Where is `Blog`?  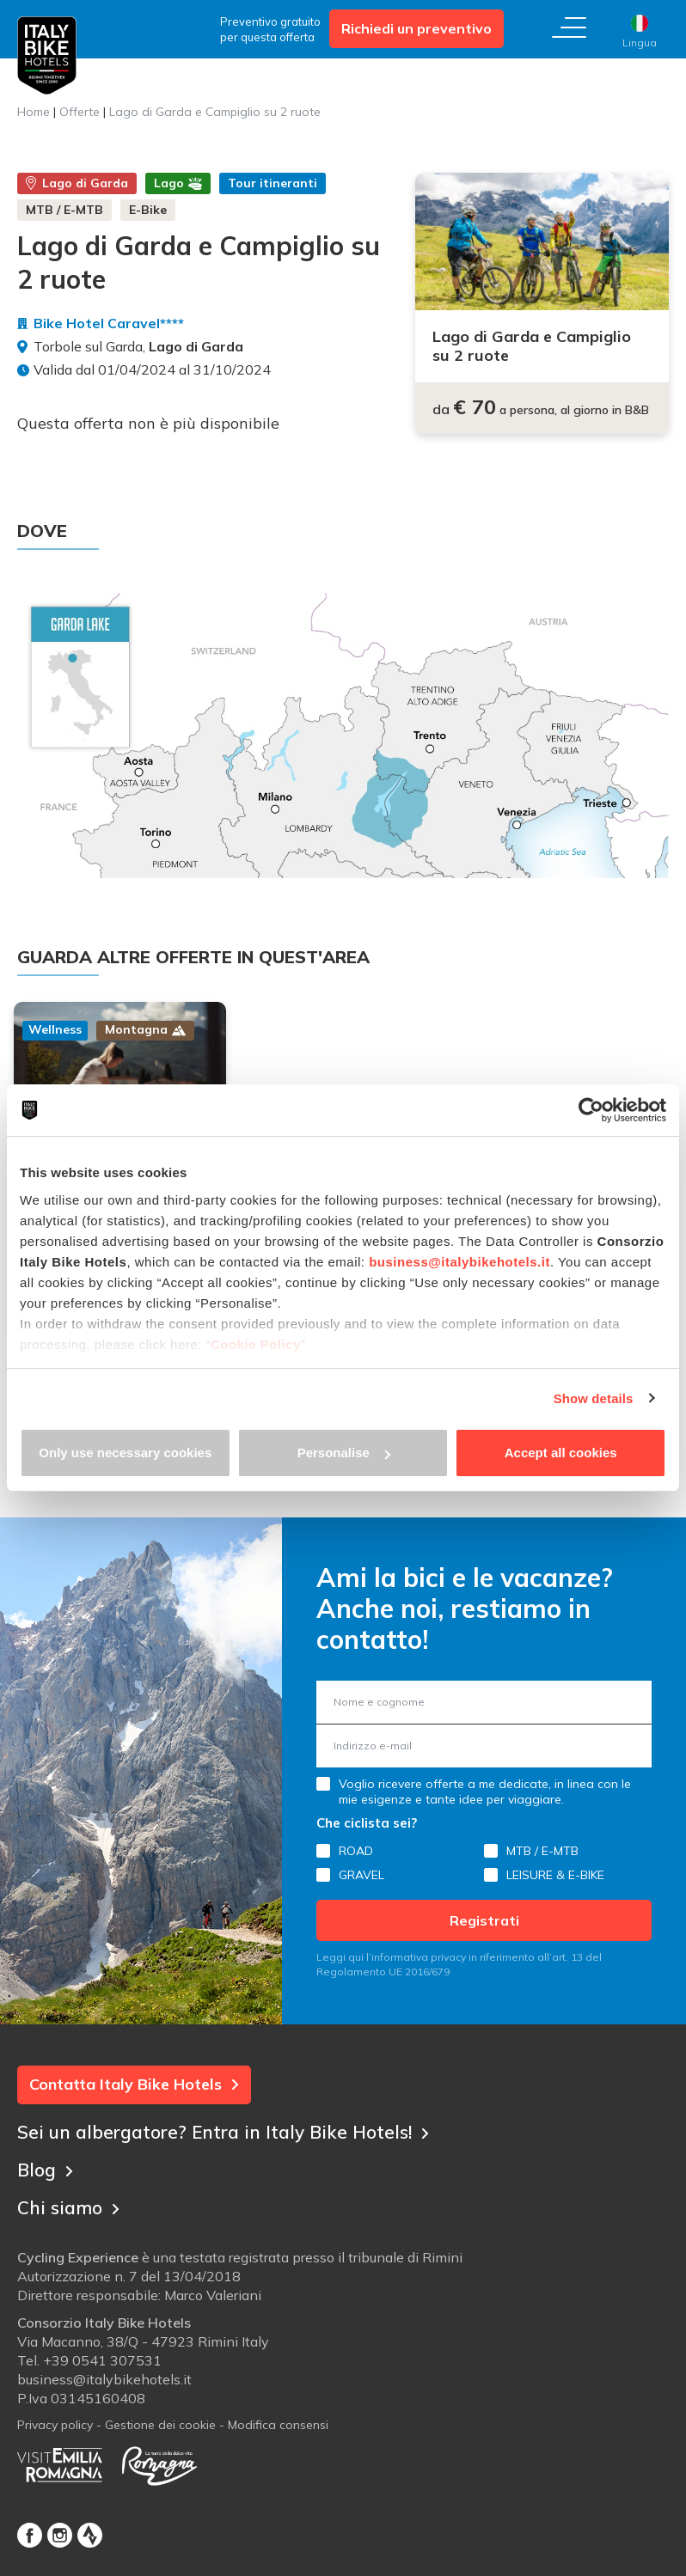 Blog is located at coordinates (46, 2152).